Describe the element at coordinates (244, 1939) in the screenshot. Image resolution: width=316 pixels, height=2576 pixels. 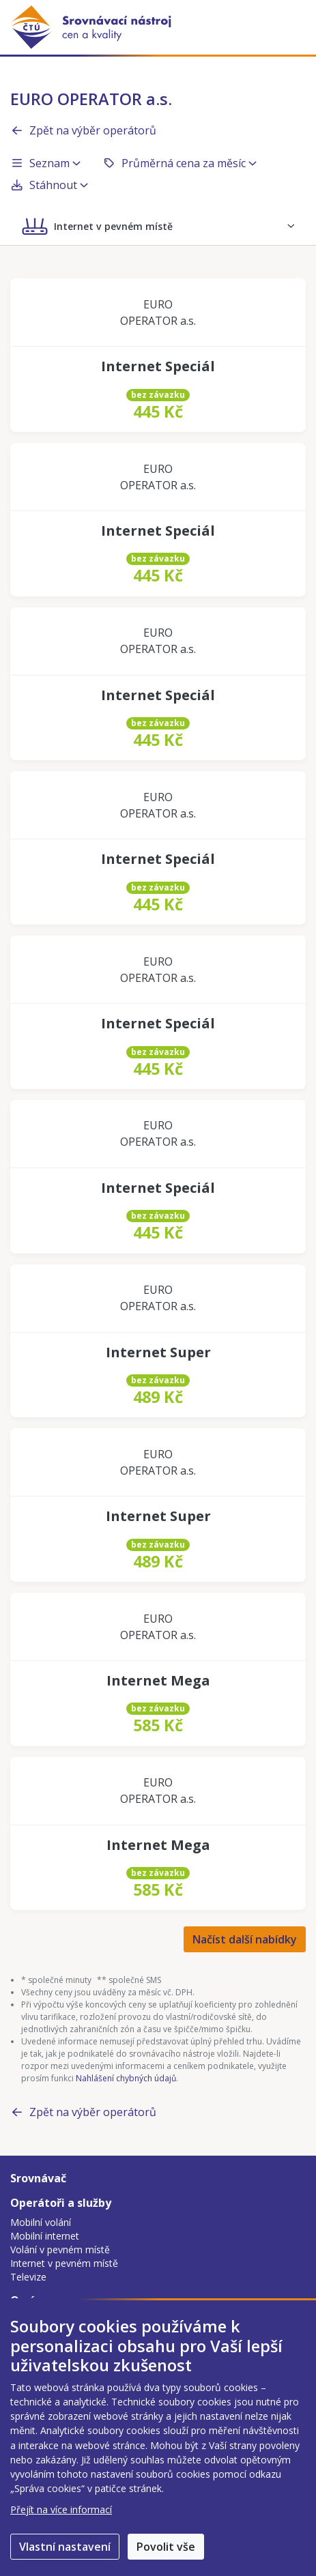
I see `Načíst další nabídky` at that location.